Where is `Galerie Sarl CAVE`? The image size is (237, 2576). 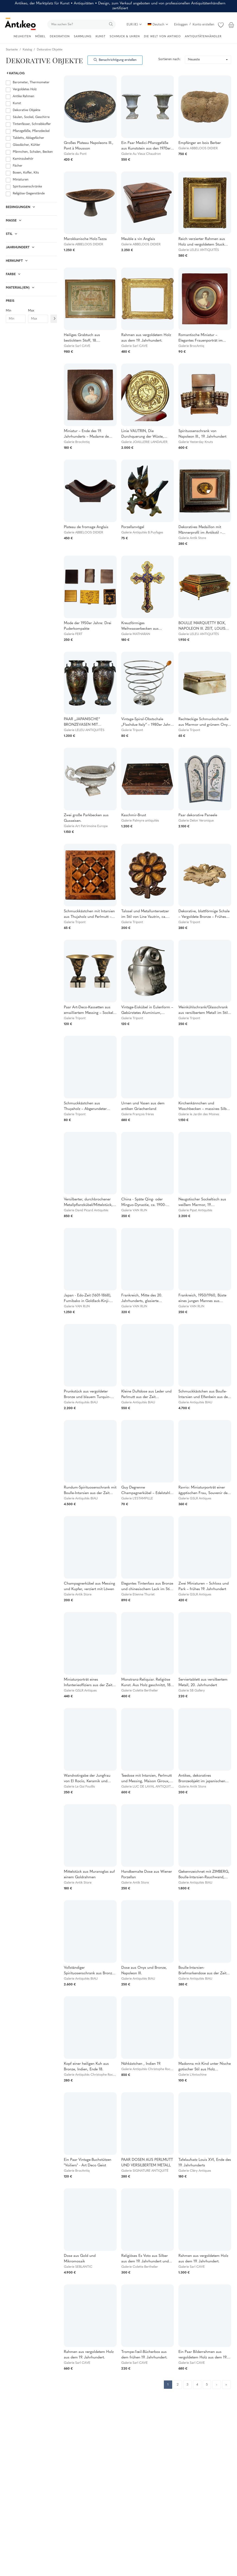 Galerie Sarl CAVE is located at coordinates (77, 346).